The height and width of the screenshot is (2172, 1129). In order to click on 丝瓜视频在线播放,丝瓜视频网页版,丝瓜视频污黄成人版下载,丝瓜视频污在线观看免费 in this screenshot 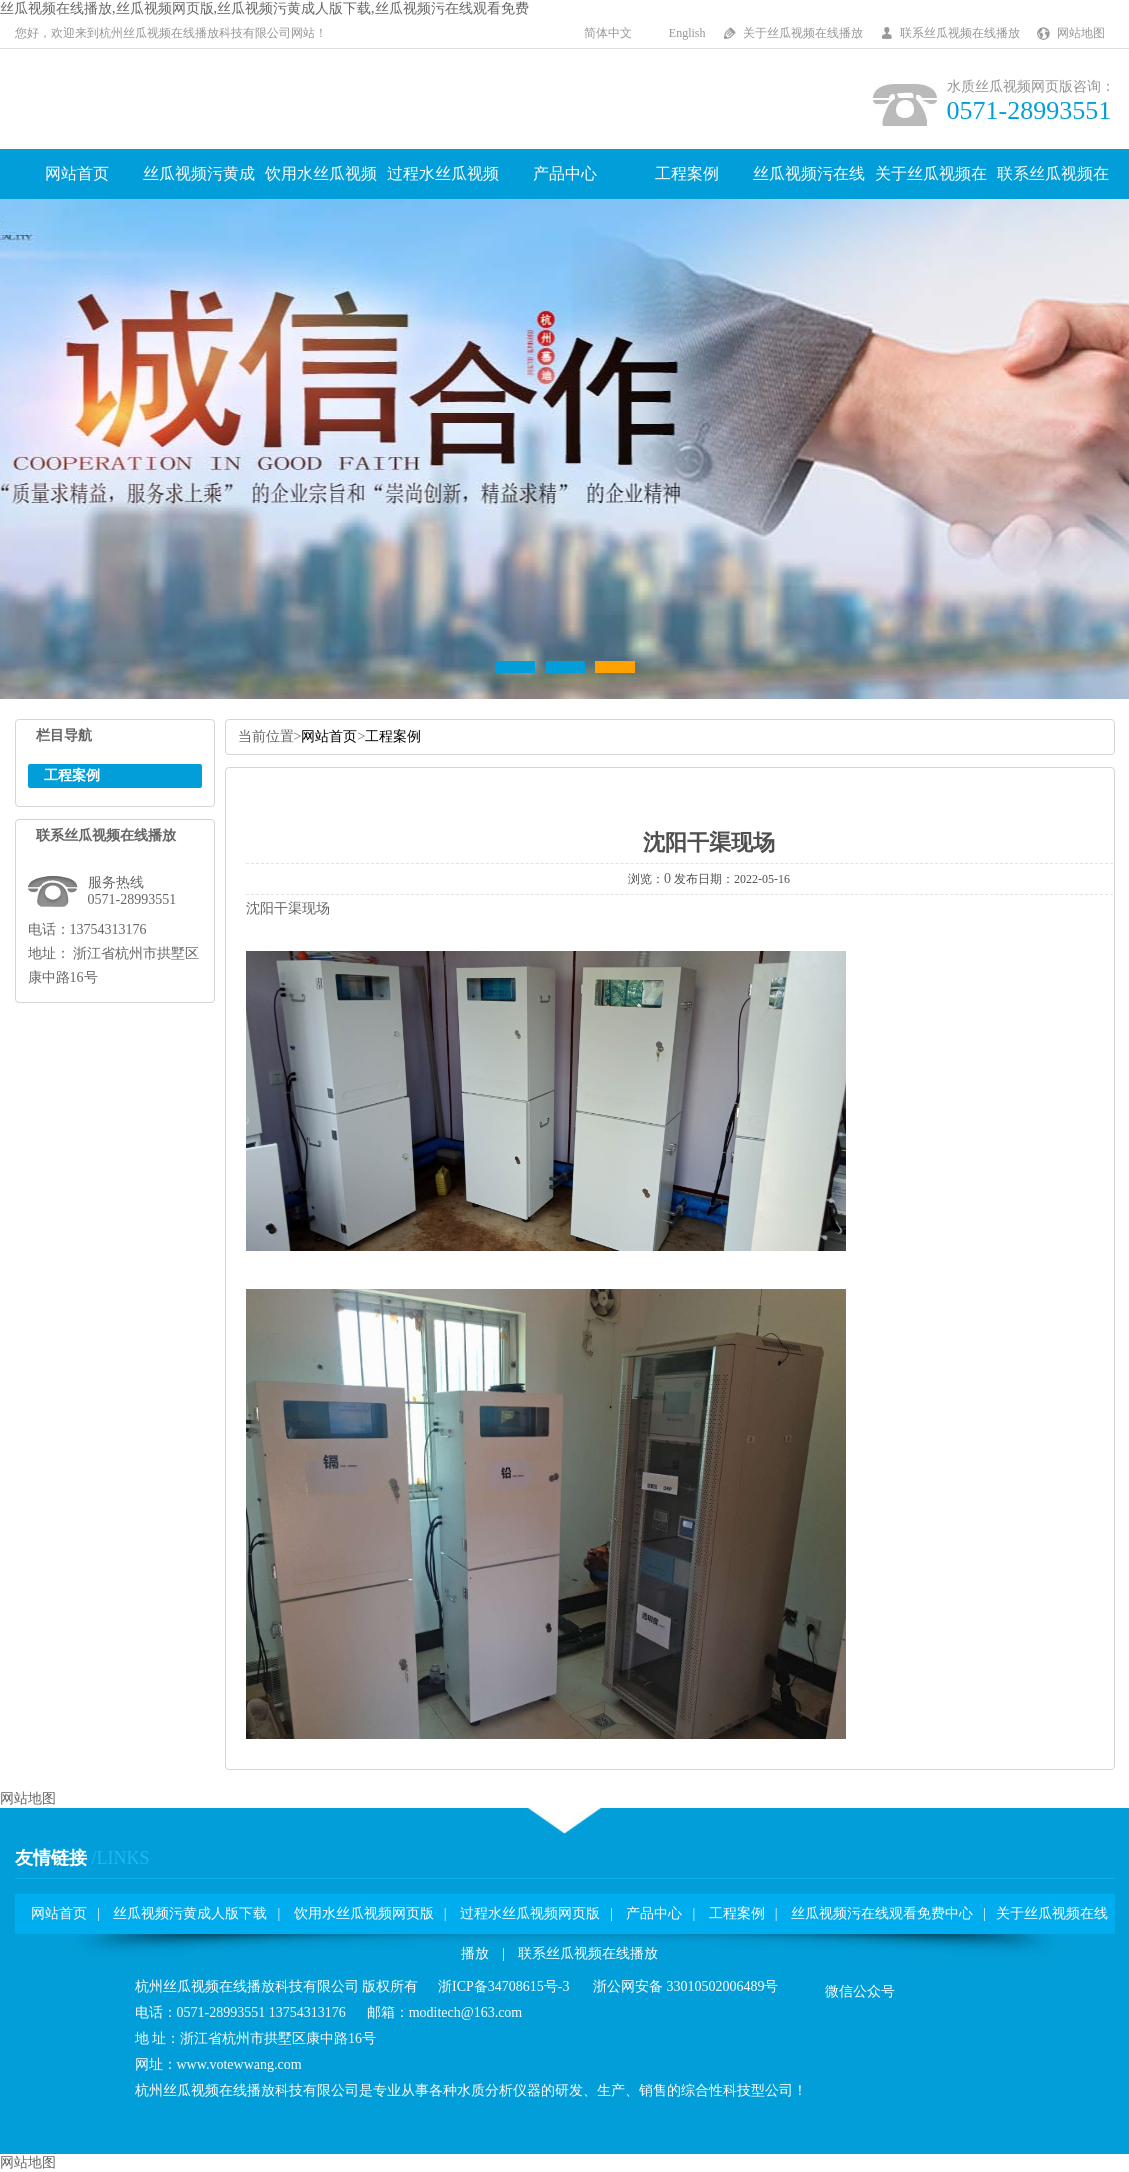, I will do `click(264, 8)`.